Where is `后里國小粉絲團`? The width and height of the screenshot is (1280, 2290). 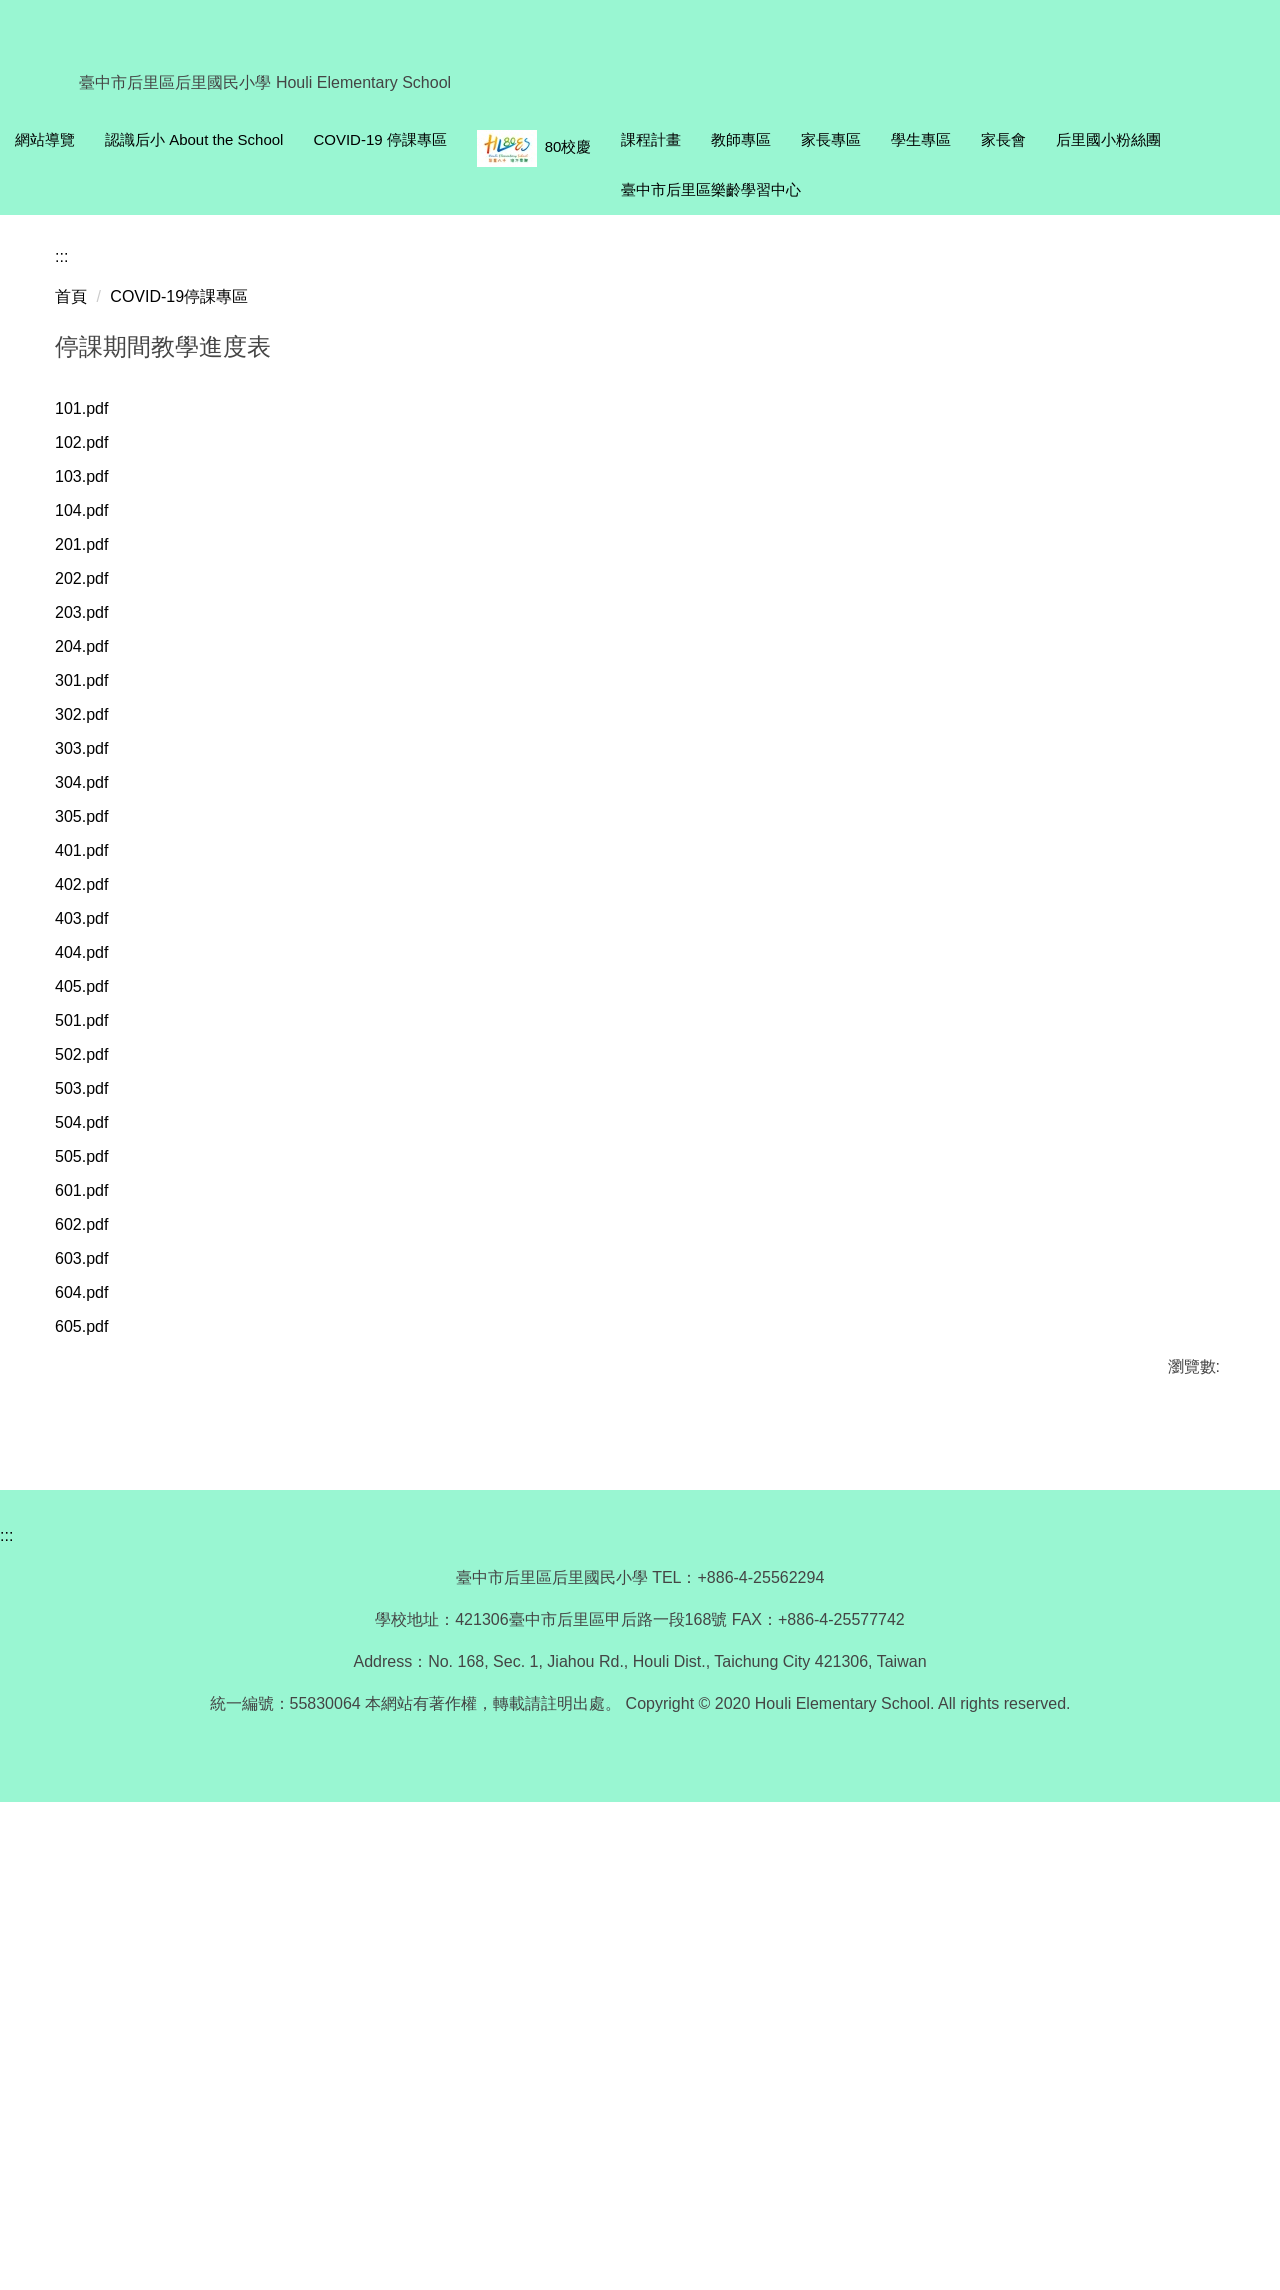 后里國小粉絲團 is located at coordinates (869, 187).